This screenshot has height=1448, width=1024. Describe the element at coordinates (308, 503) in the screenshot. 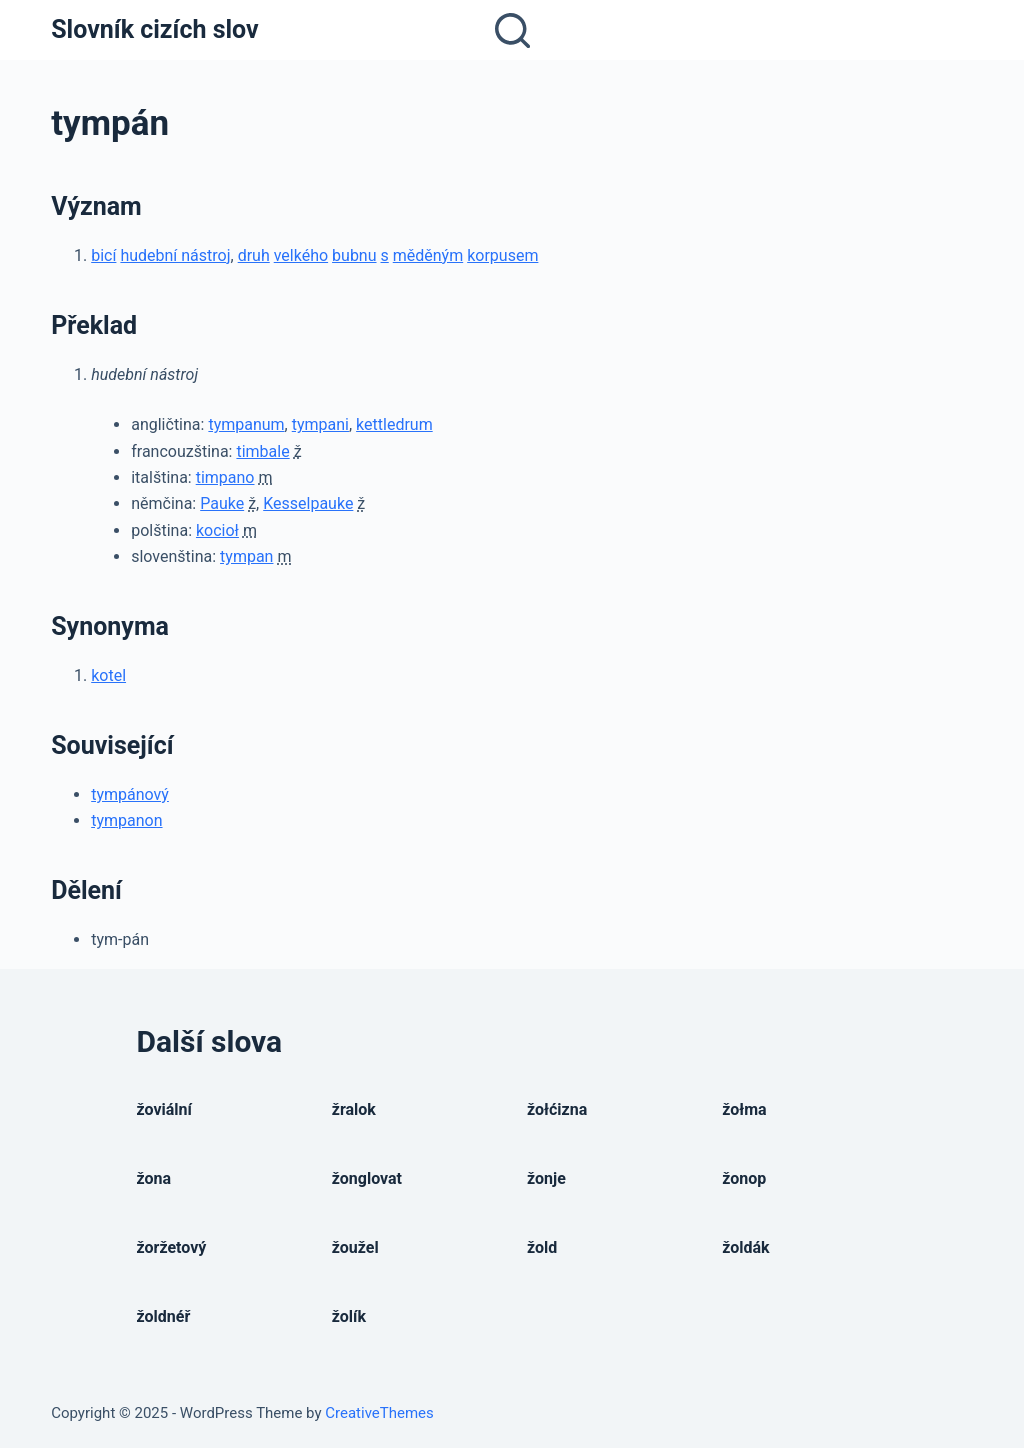

I see `Kesselpauke` at that location.